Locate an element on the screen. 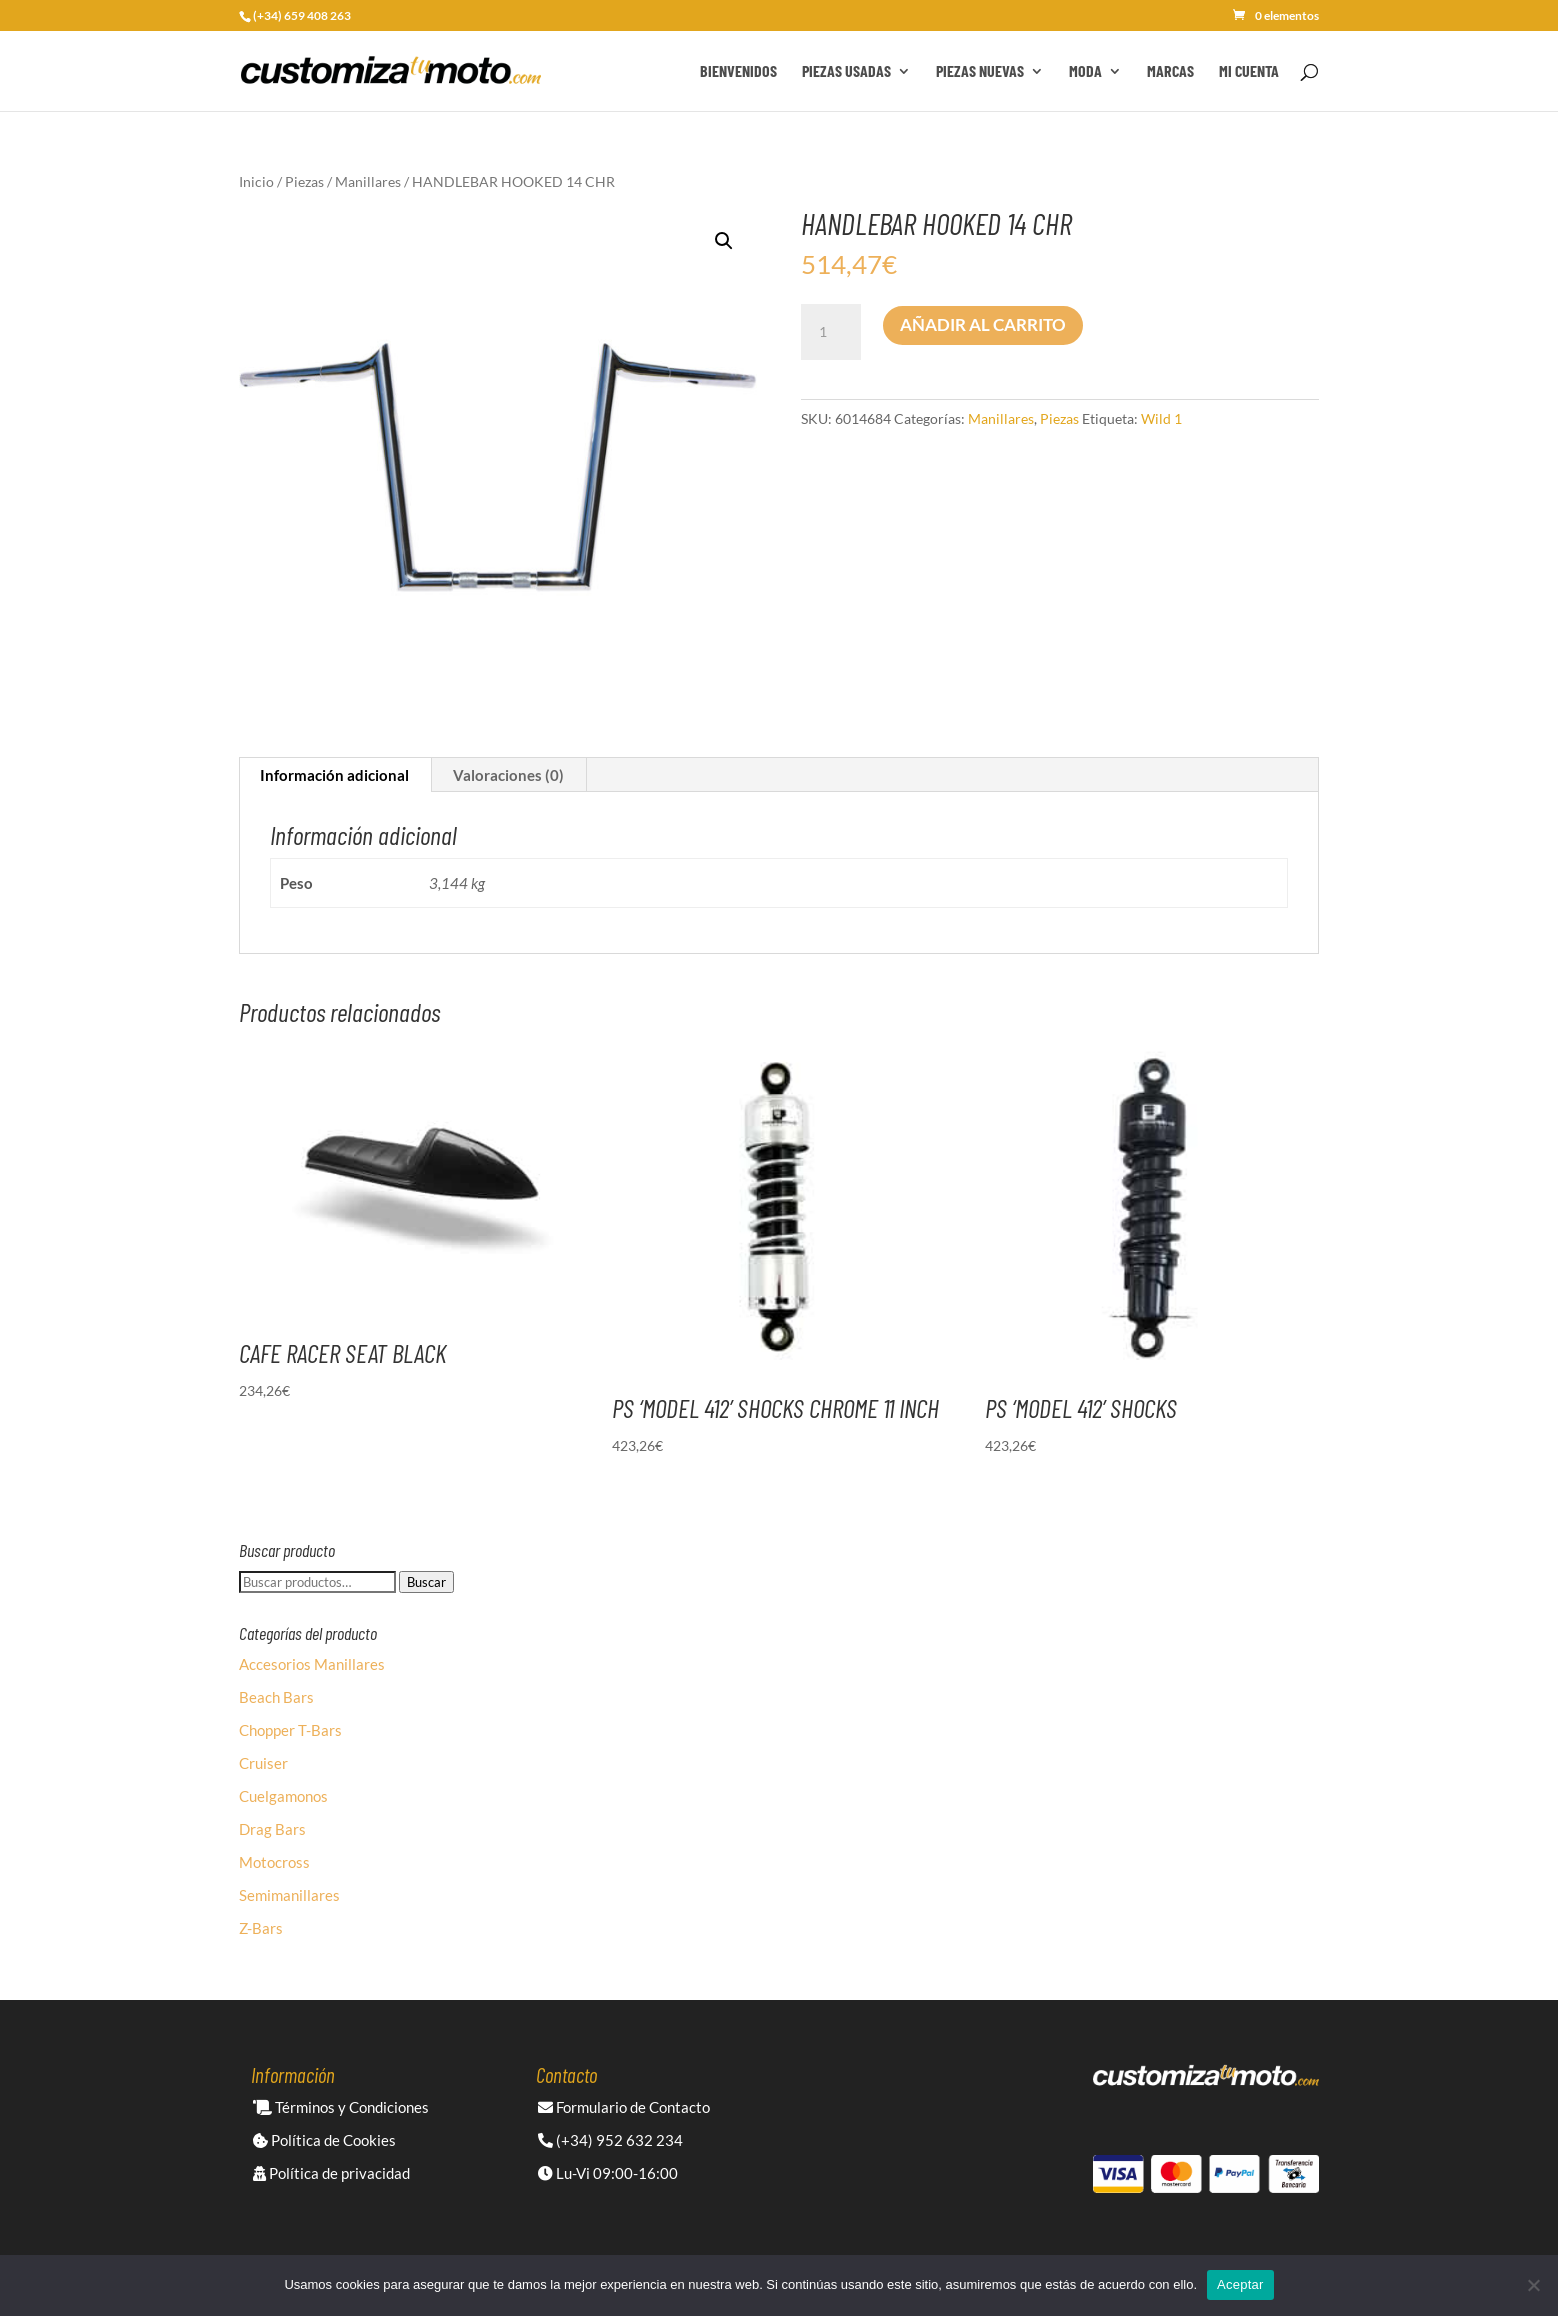 Image resolution: width=1558 pixels, height=2316 pixels. Semimanillares is located at coordinates (289, 1895).